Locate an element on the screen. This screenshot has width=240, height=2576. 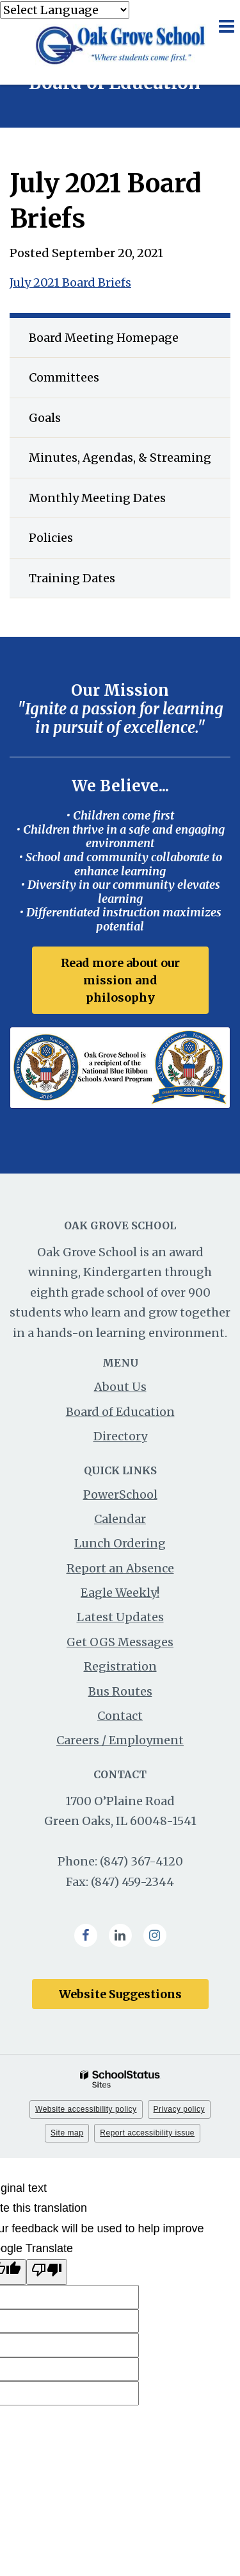
July 2021 Board Briefs is located at coordinates (70, 282).